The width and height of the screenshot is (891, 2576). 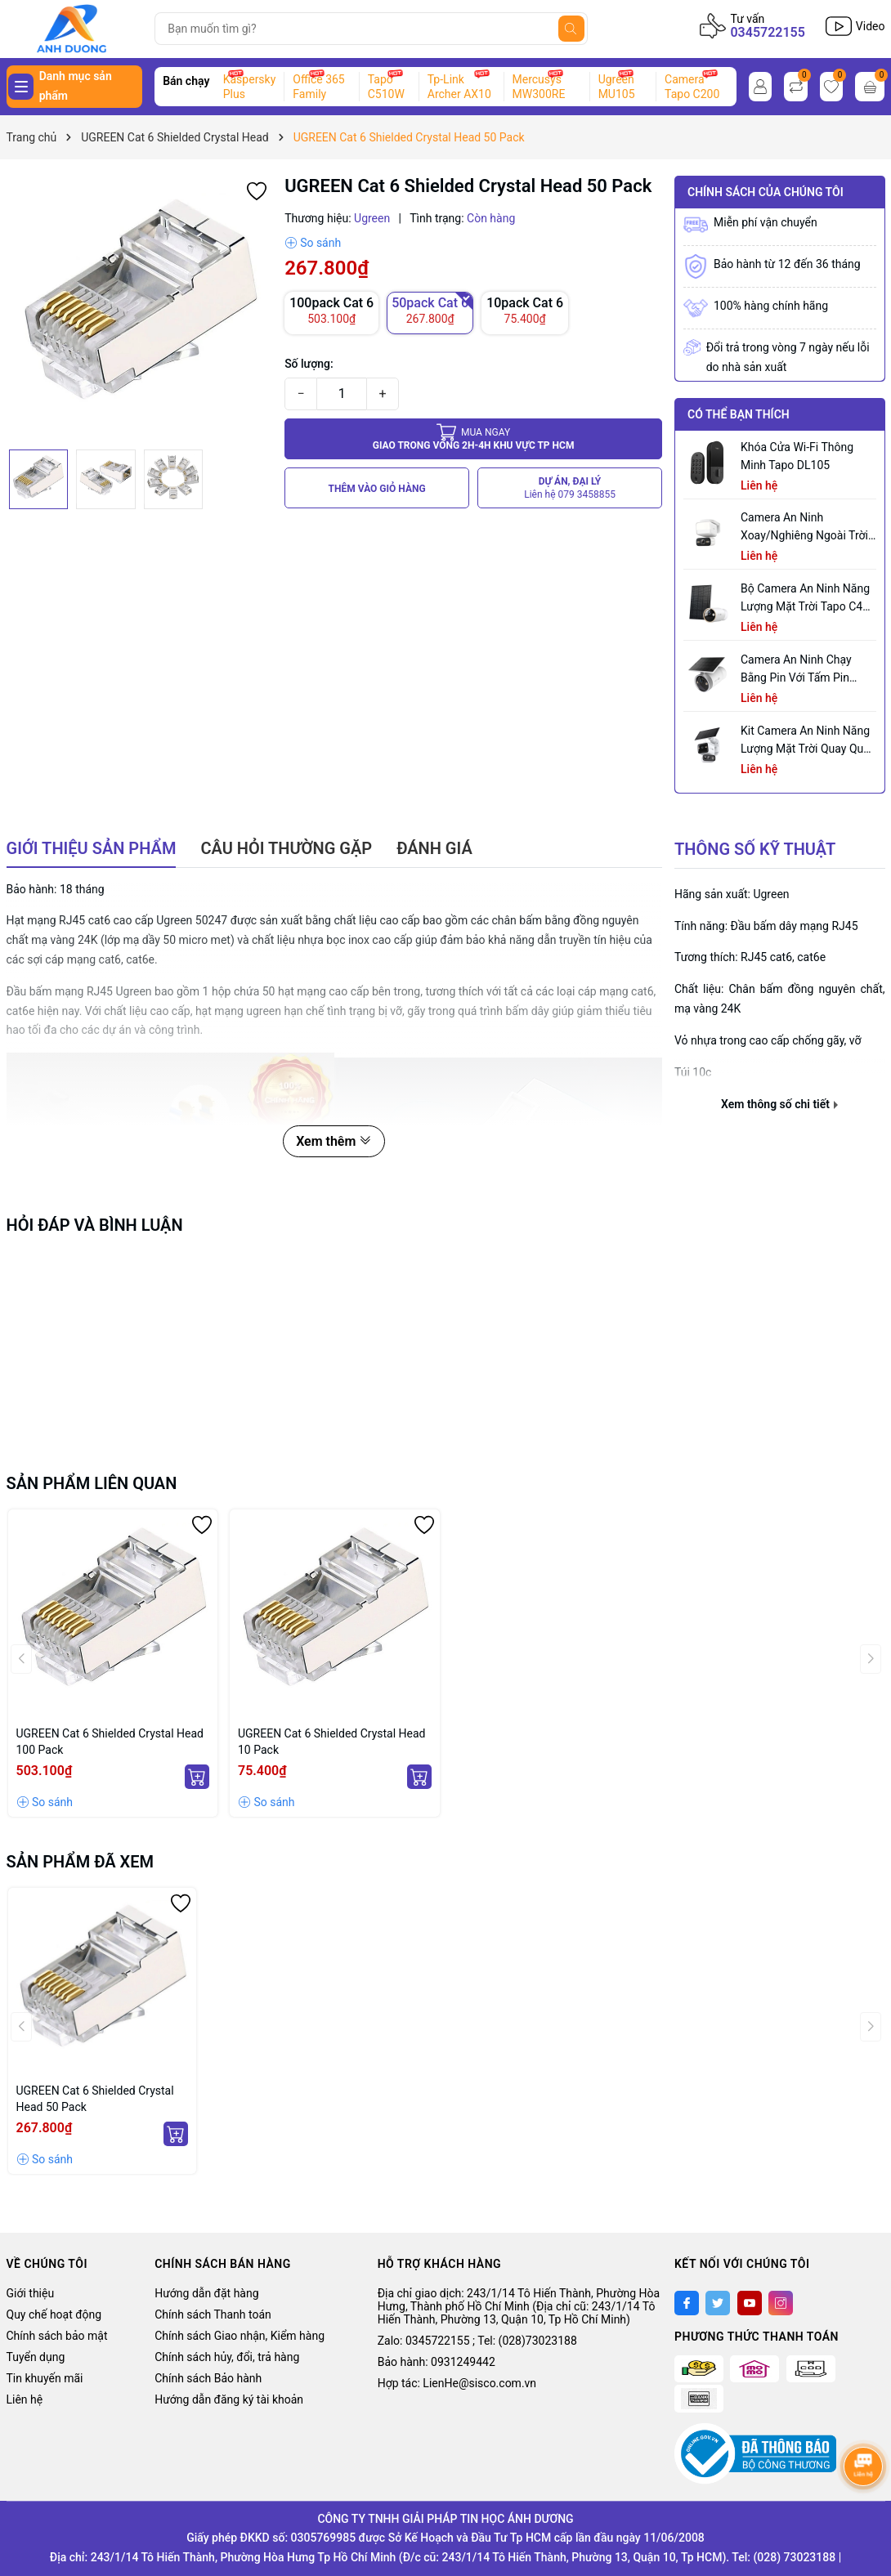 I want to click on Chính sách Giao nhận, Kiểm hàng, so click(x=239, y=2335).